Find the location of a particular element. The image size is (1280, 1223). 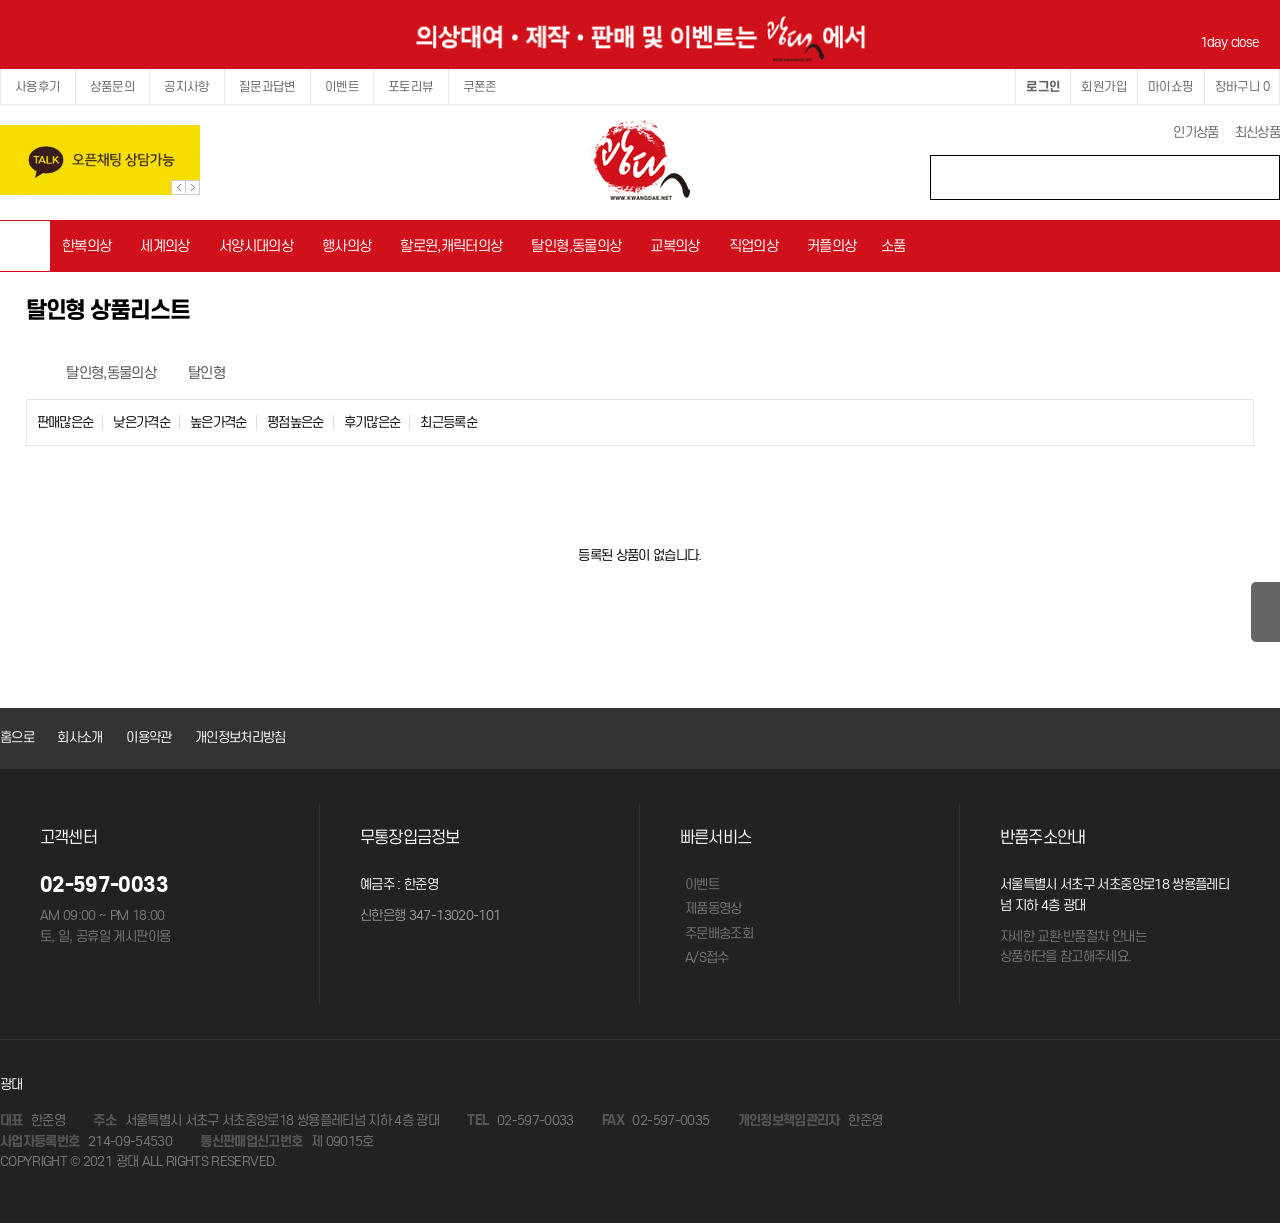

교복의상 is located at coordinates (674, 245).